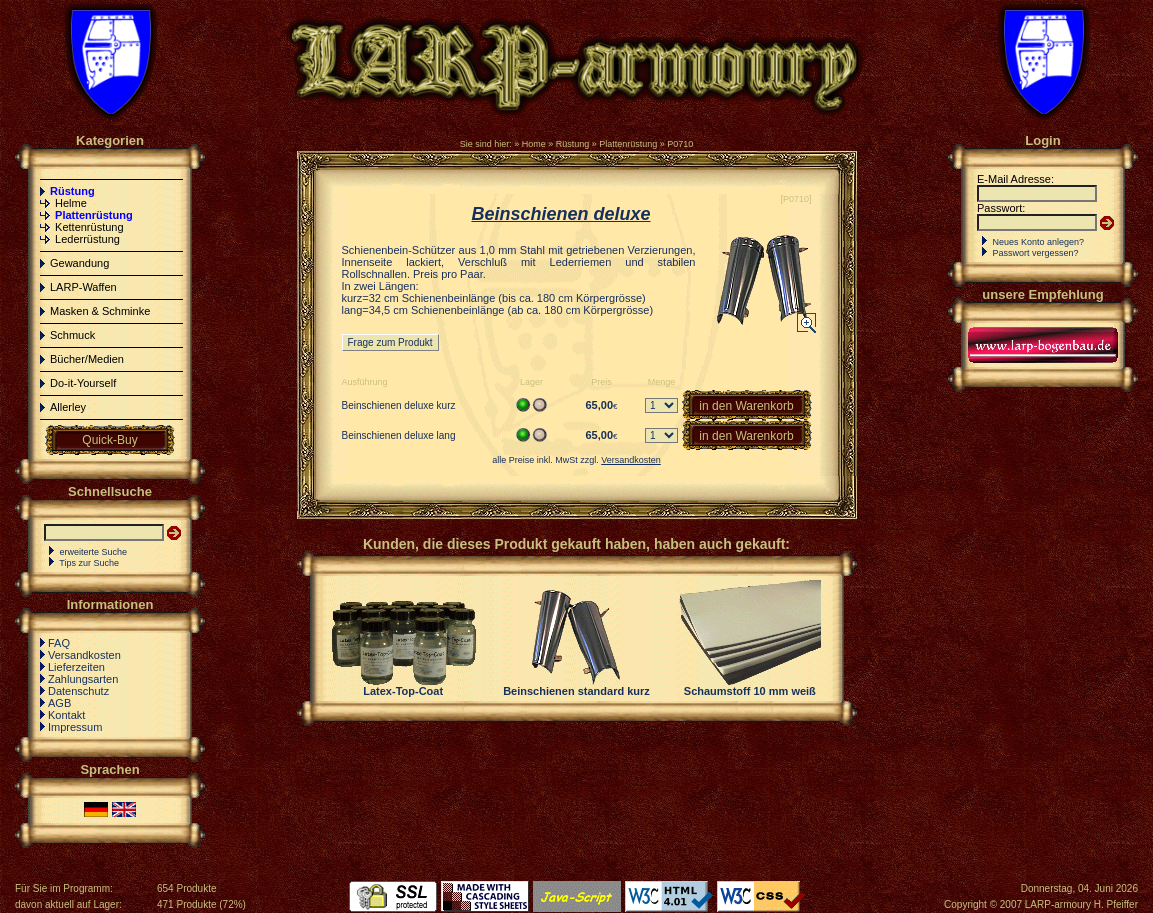 The image size is (1153, 913). I want to click on Versandkosten, so click(84, 655).